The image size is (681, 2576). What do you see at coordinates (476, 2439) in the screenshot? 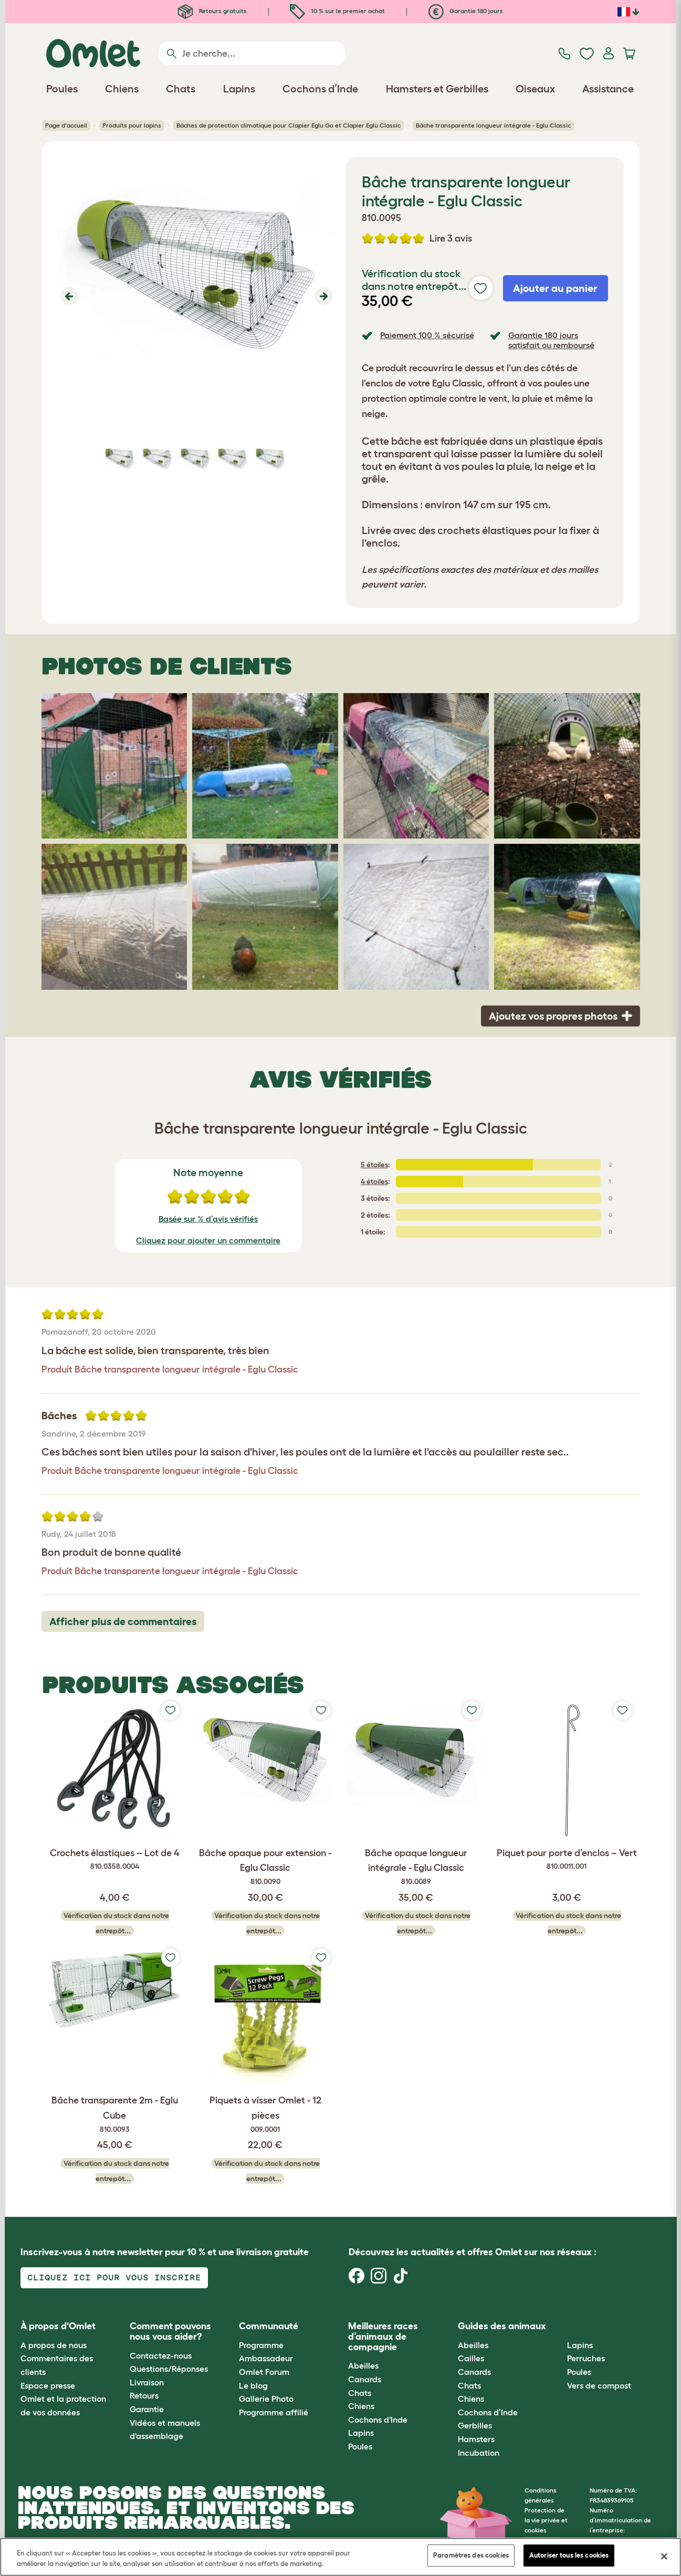
I see `Hamsters` at bounding box center [476, 2439].